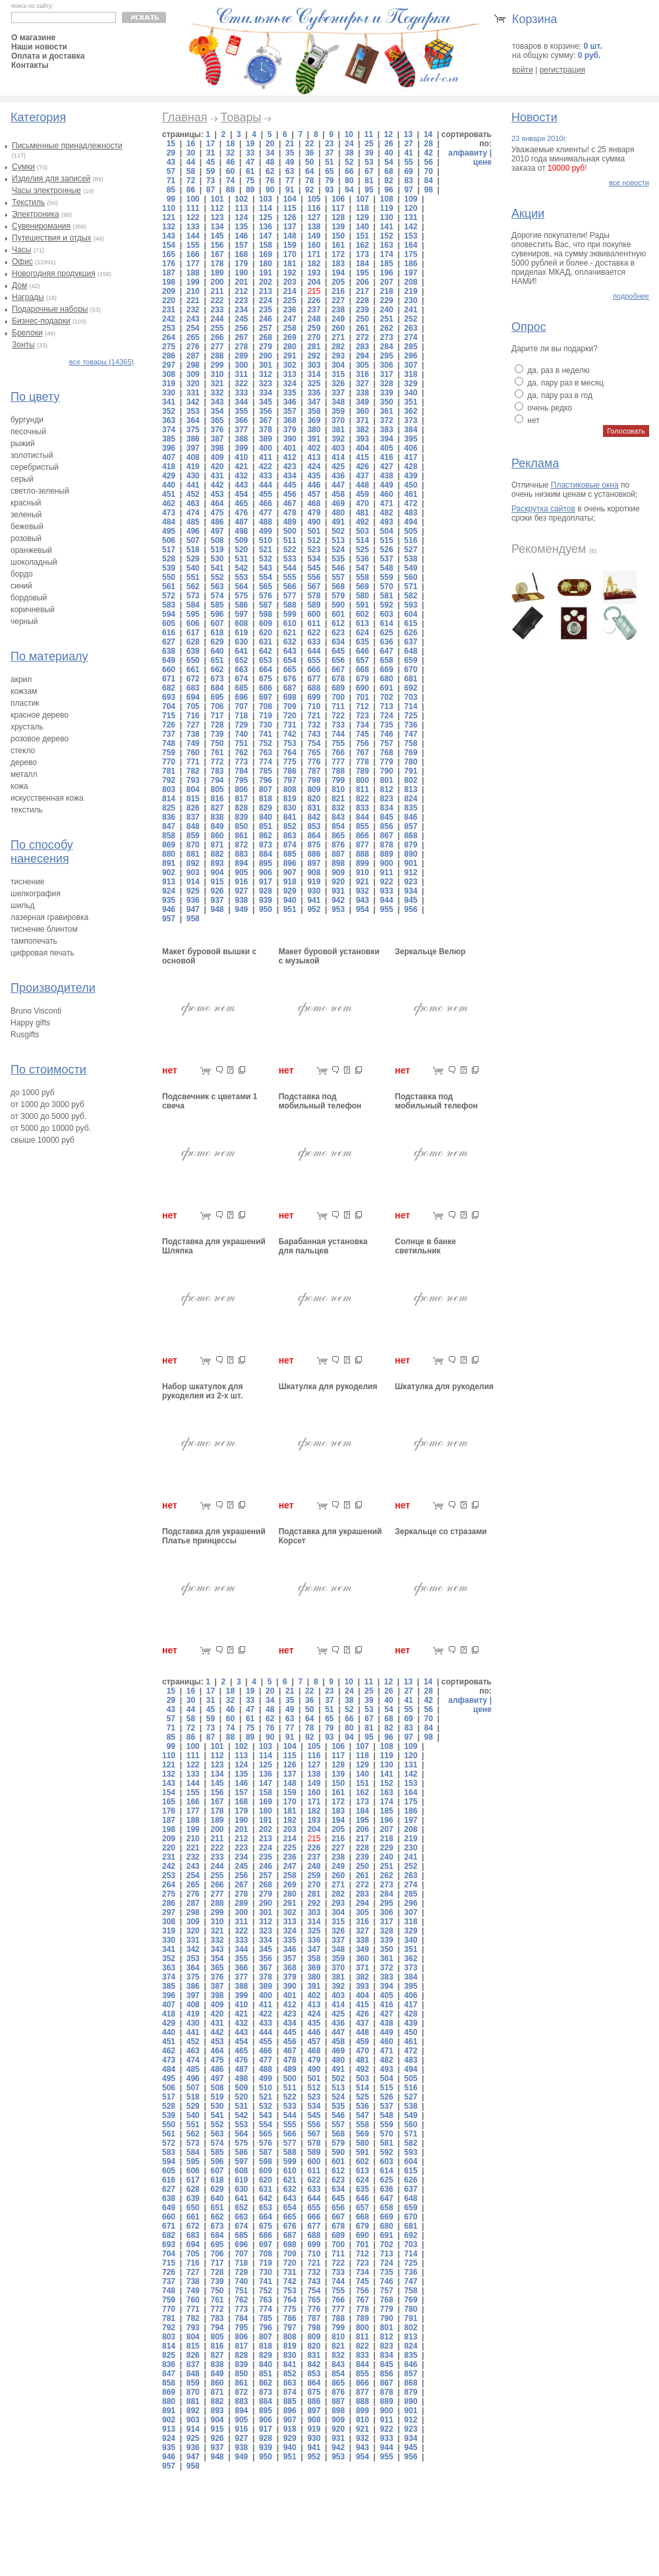 The image size is (659, 2576). What do you see at coordinates (30, 65) in the screenshot?
I see `Контакты` at bounding box center [30, 65].